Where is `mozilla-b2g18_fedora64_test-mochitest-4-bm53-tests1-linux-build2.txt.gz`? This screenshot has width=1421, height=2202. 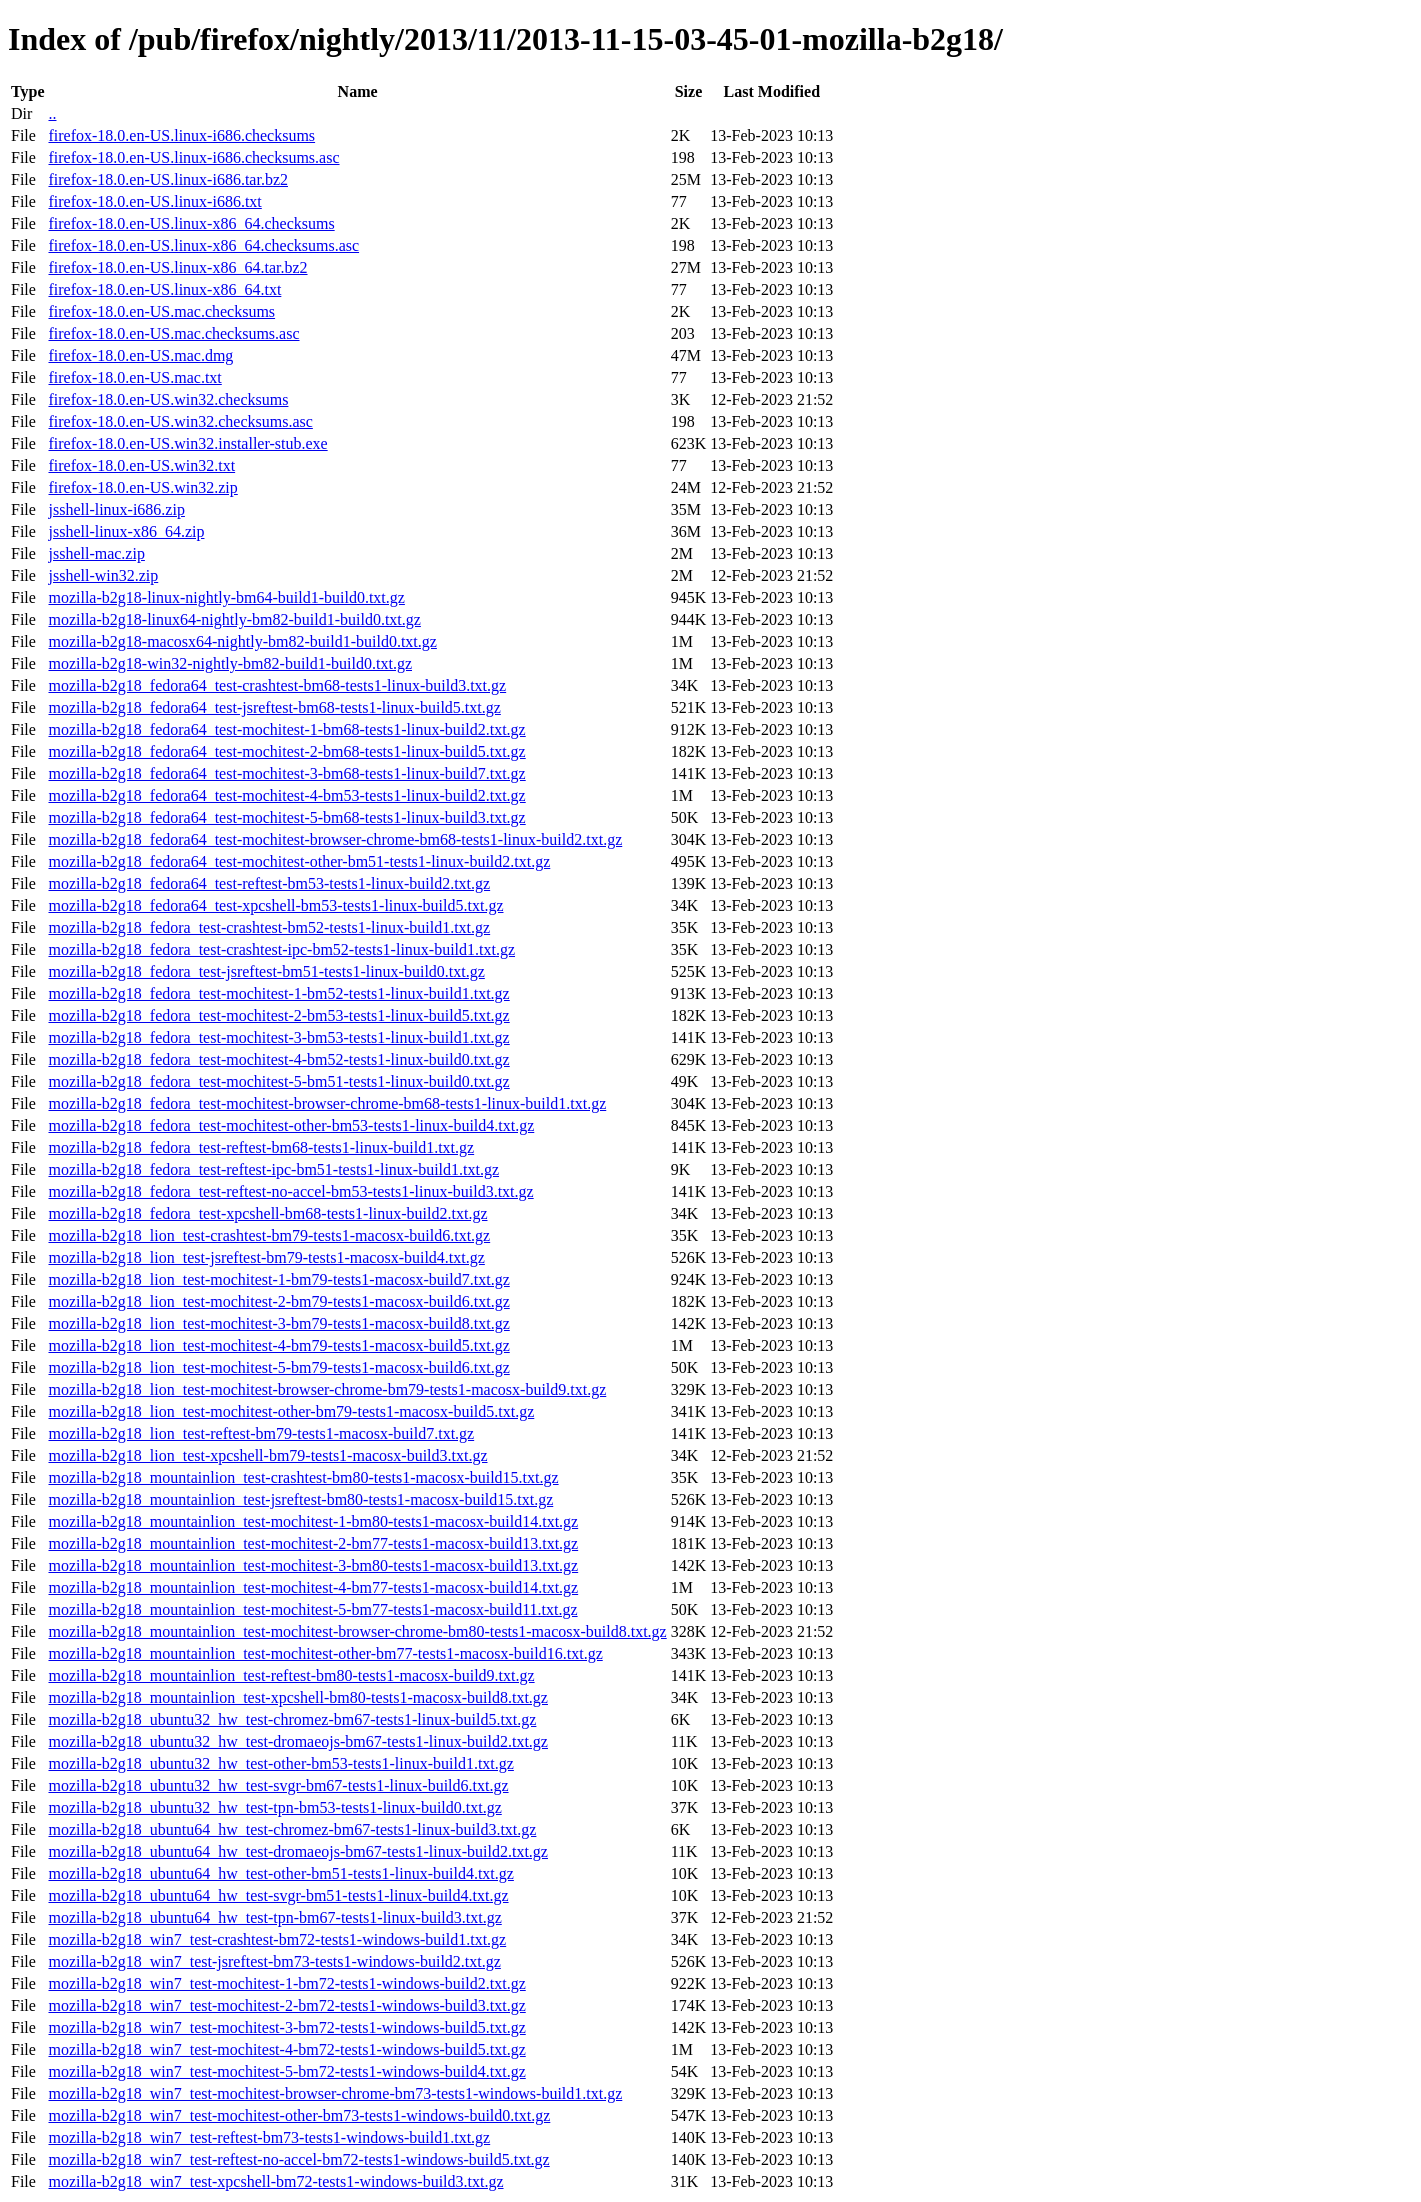 mozilla-b2g18_fedora64_test-mochitest-4-bm53-tests1-linux-build2.txt.gz is located at coordinates (286, 795).